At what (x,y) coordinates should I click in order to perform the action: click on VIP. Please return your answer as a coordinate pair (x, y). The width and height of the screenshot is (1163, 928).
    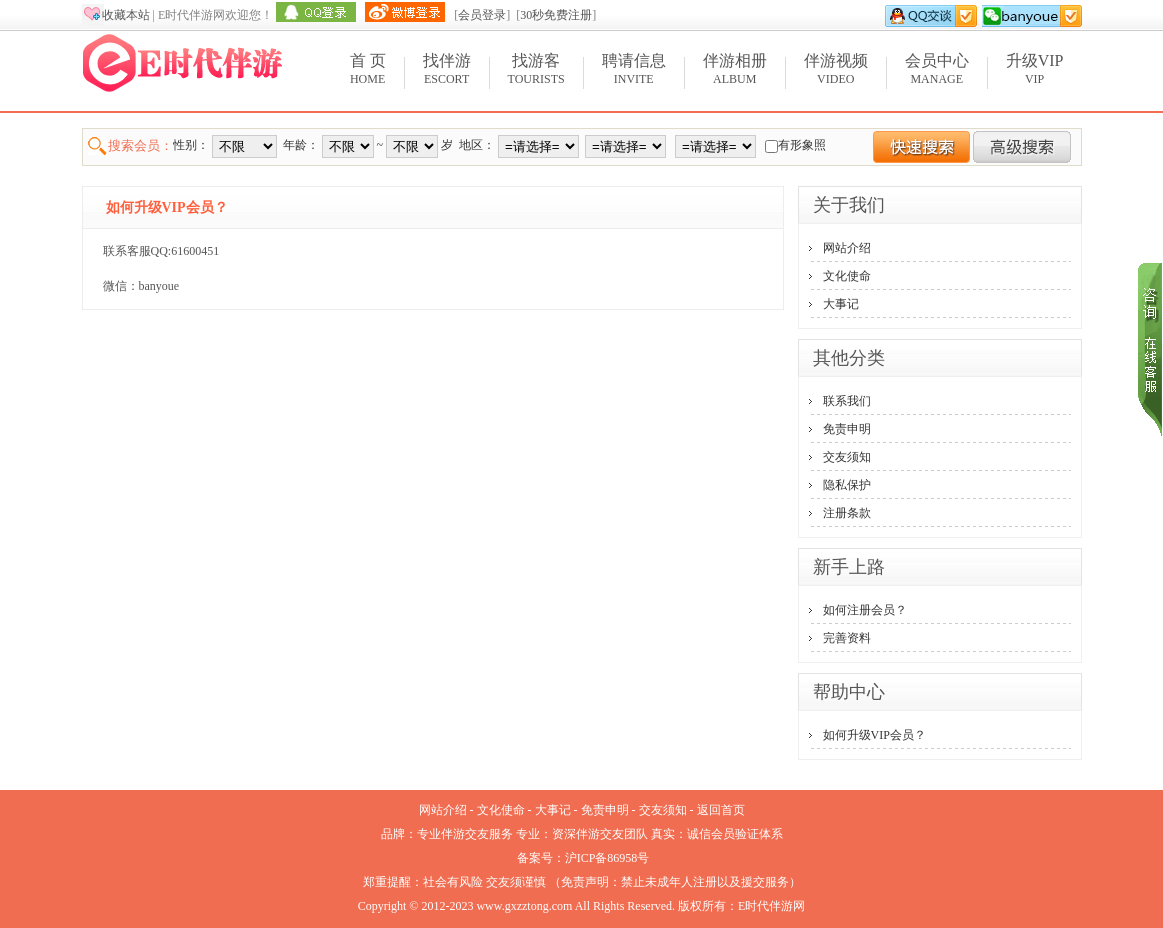
    Looking at the image, I should click on (1035, 68).